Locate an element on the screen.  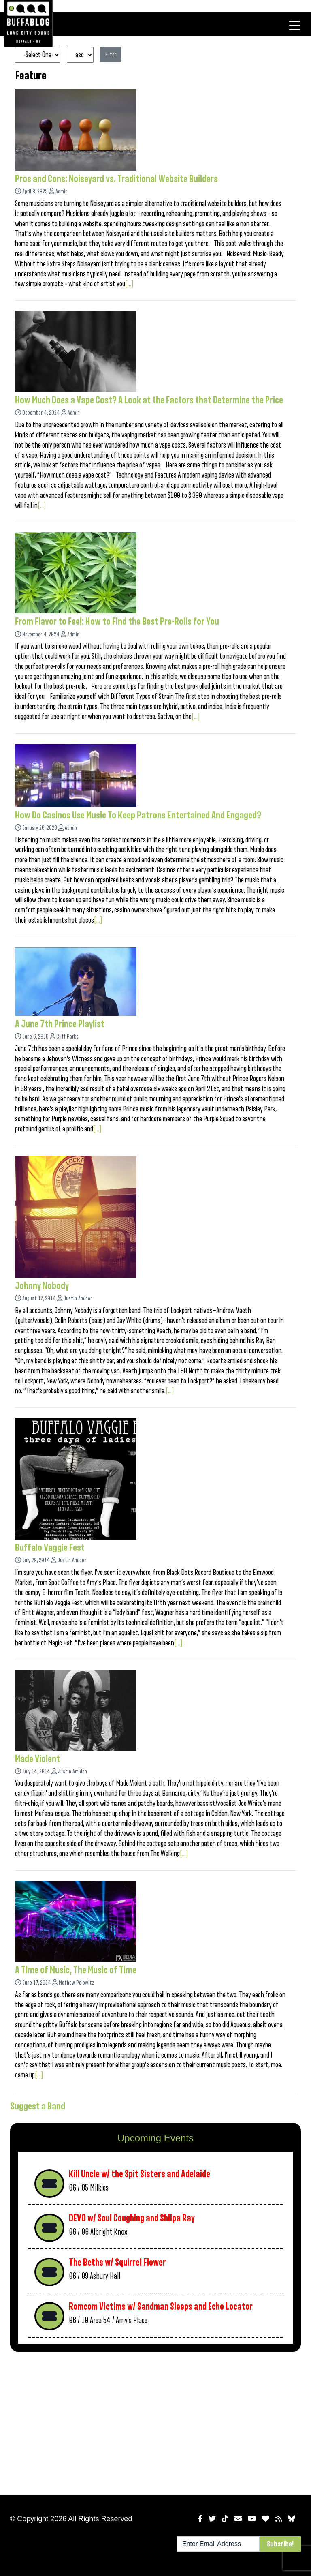
Romcom Victims w/ Sandman Sleeps and Echo Locator is located at coordinates (161, 2307).